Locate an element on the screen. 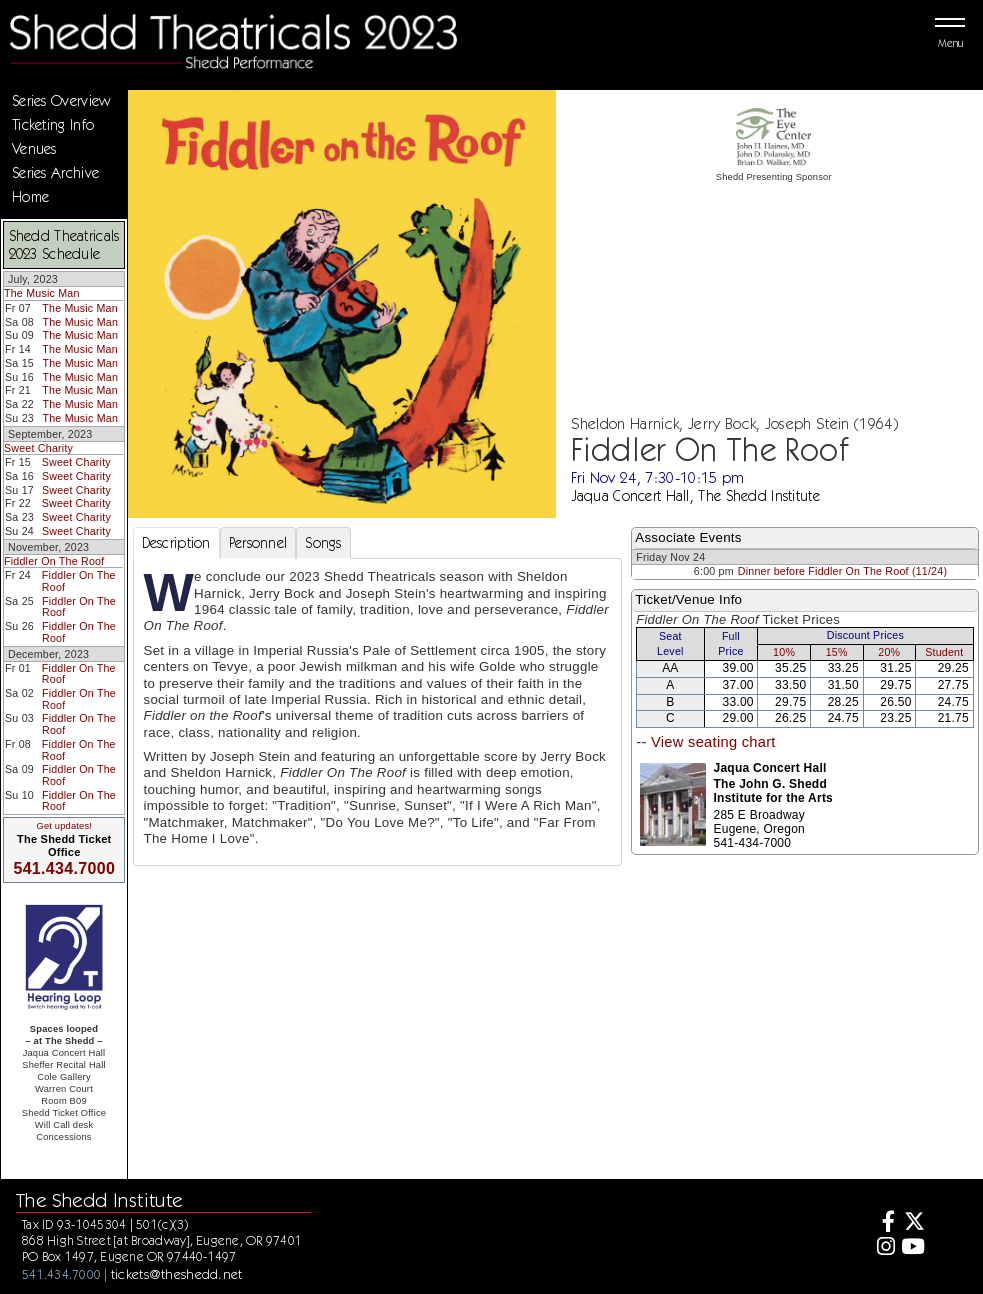 Image resolution: width=983 pixels, height=1294 pixels. Get updates! is located at coordinates (64, 826).